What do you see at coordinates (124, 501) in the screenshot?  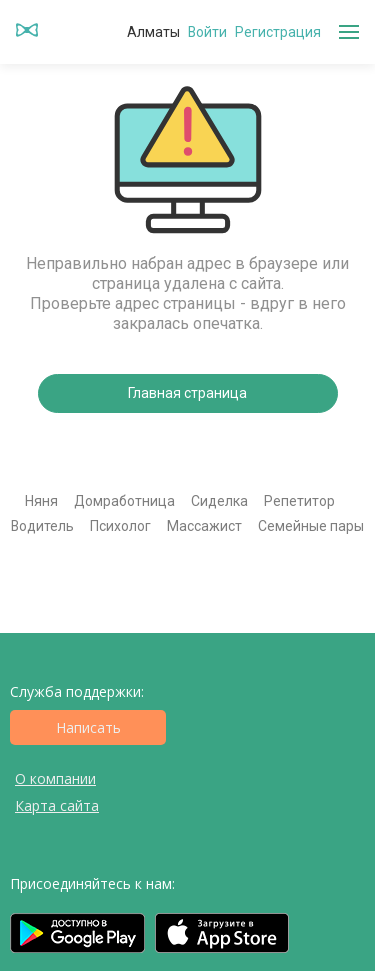 I see `Домработница` at bounding box center [124, 501].